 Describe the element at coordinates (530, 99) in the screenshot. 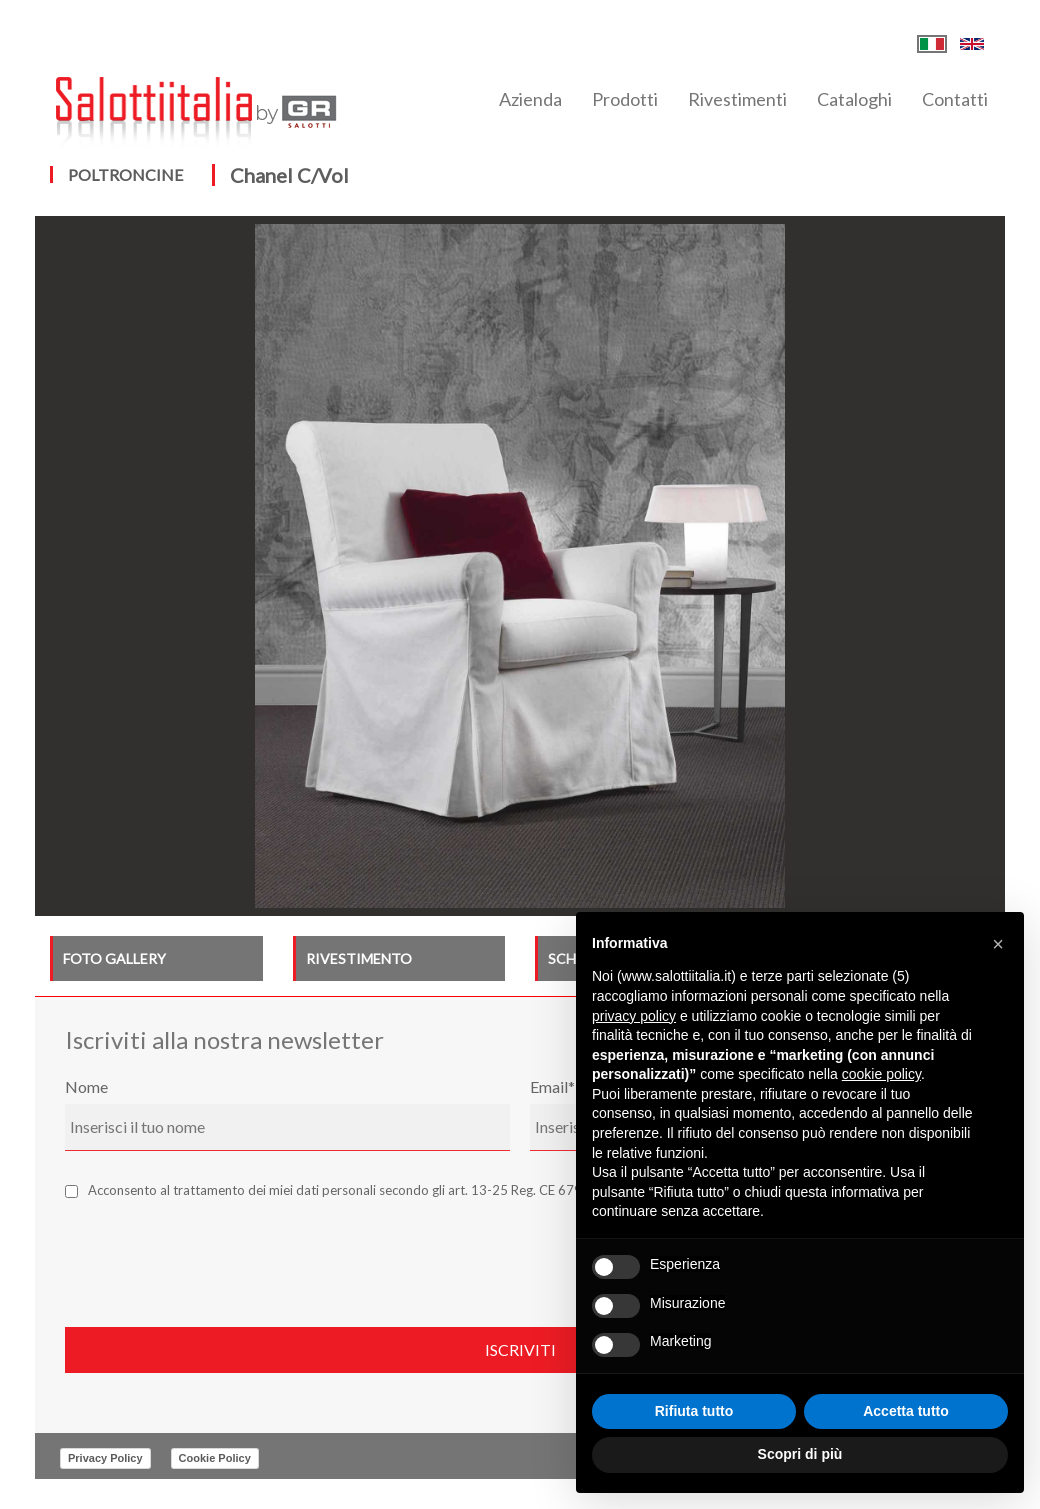

I see `Azienda` at that location.